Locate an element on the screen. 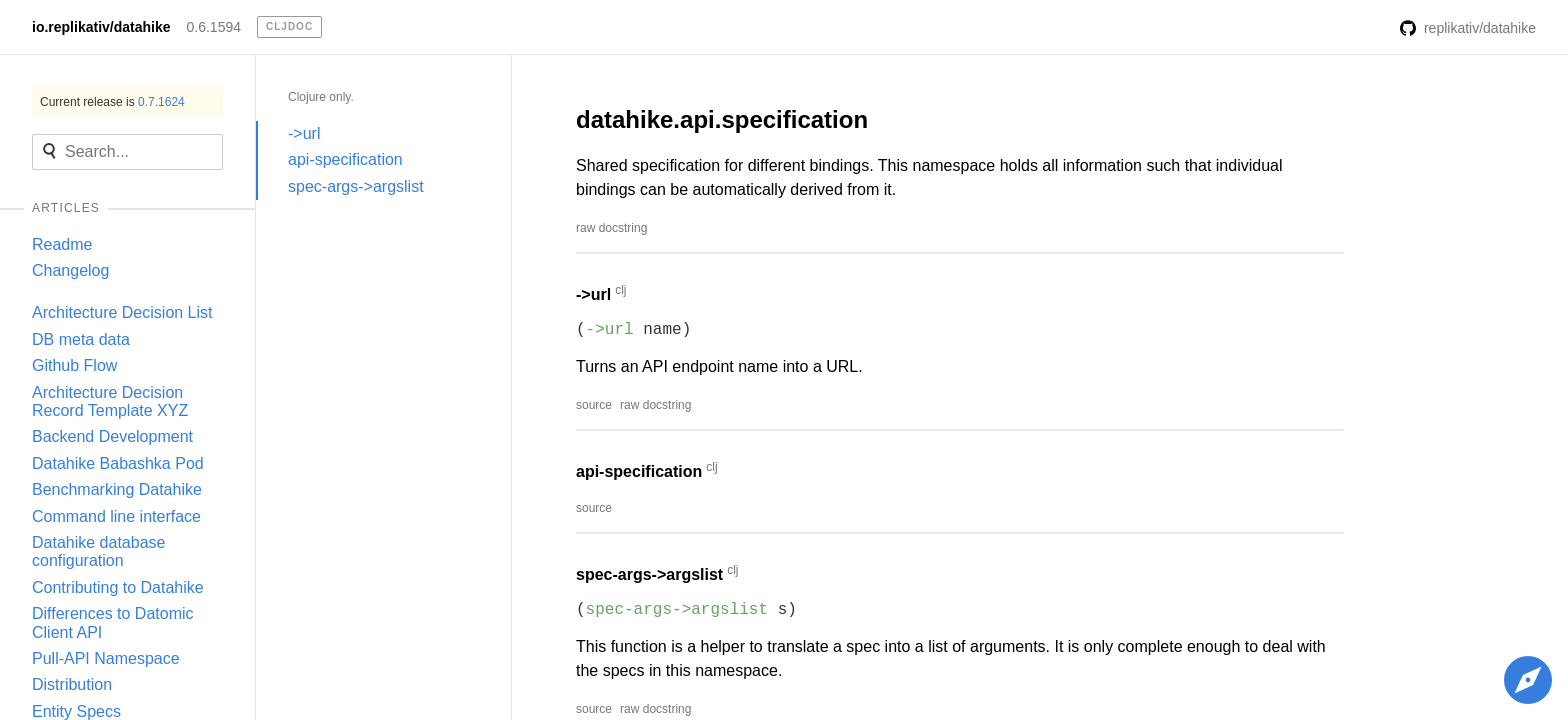 The image size is (1568, 720). source is located at coordinates (594, 405).